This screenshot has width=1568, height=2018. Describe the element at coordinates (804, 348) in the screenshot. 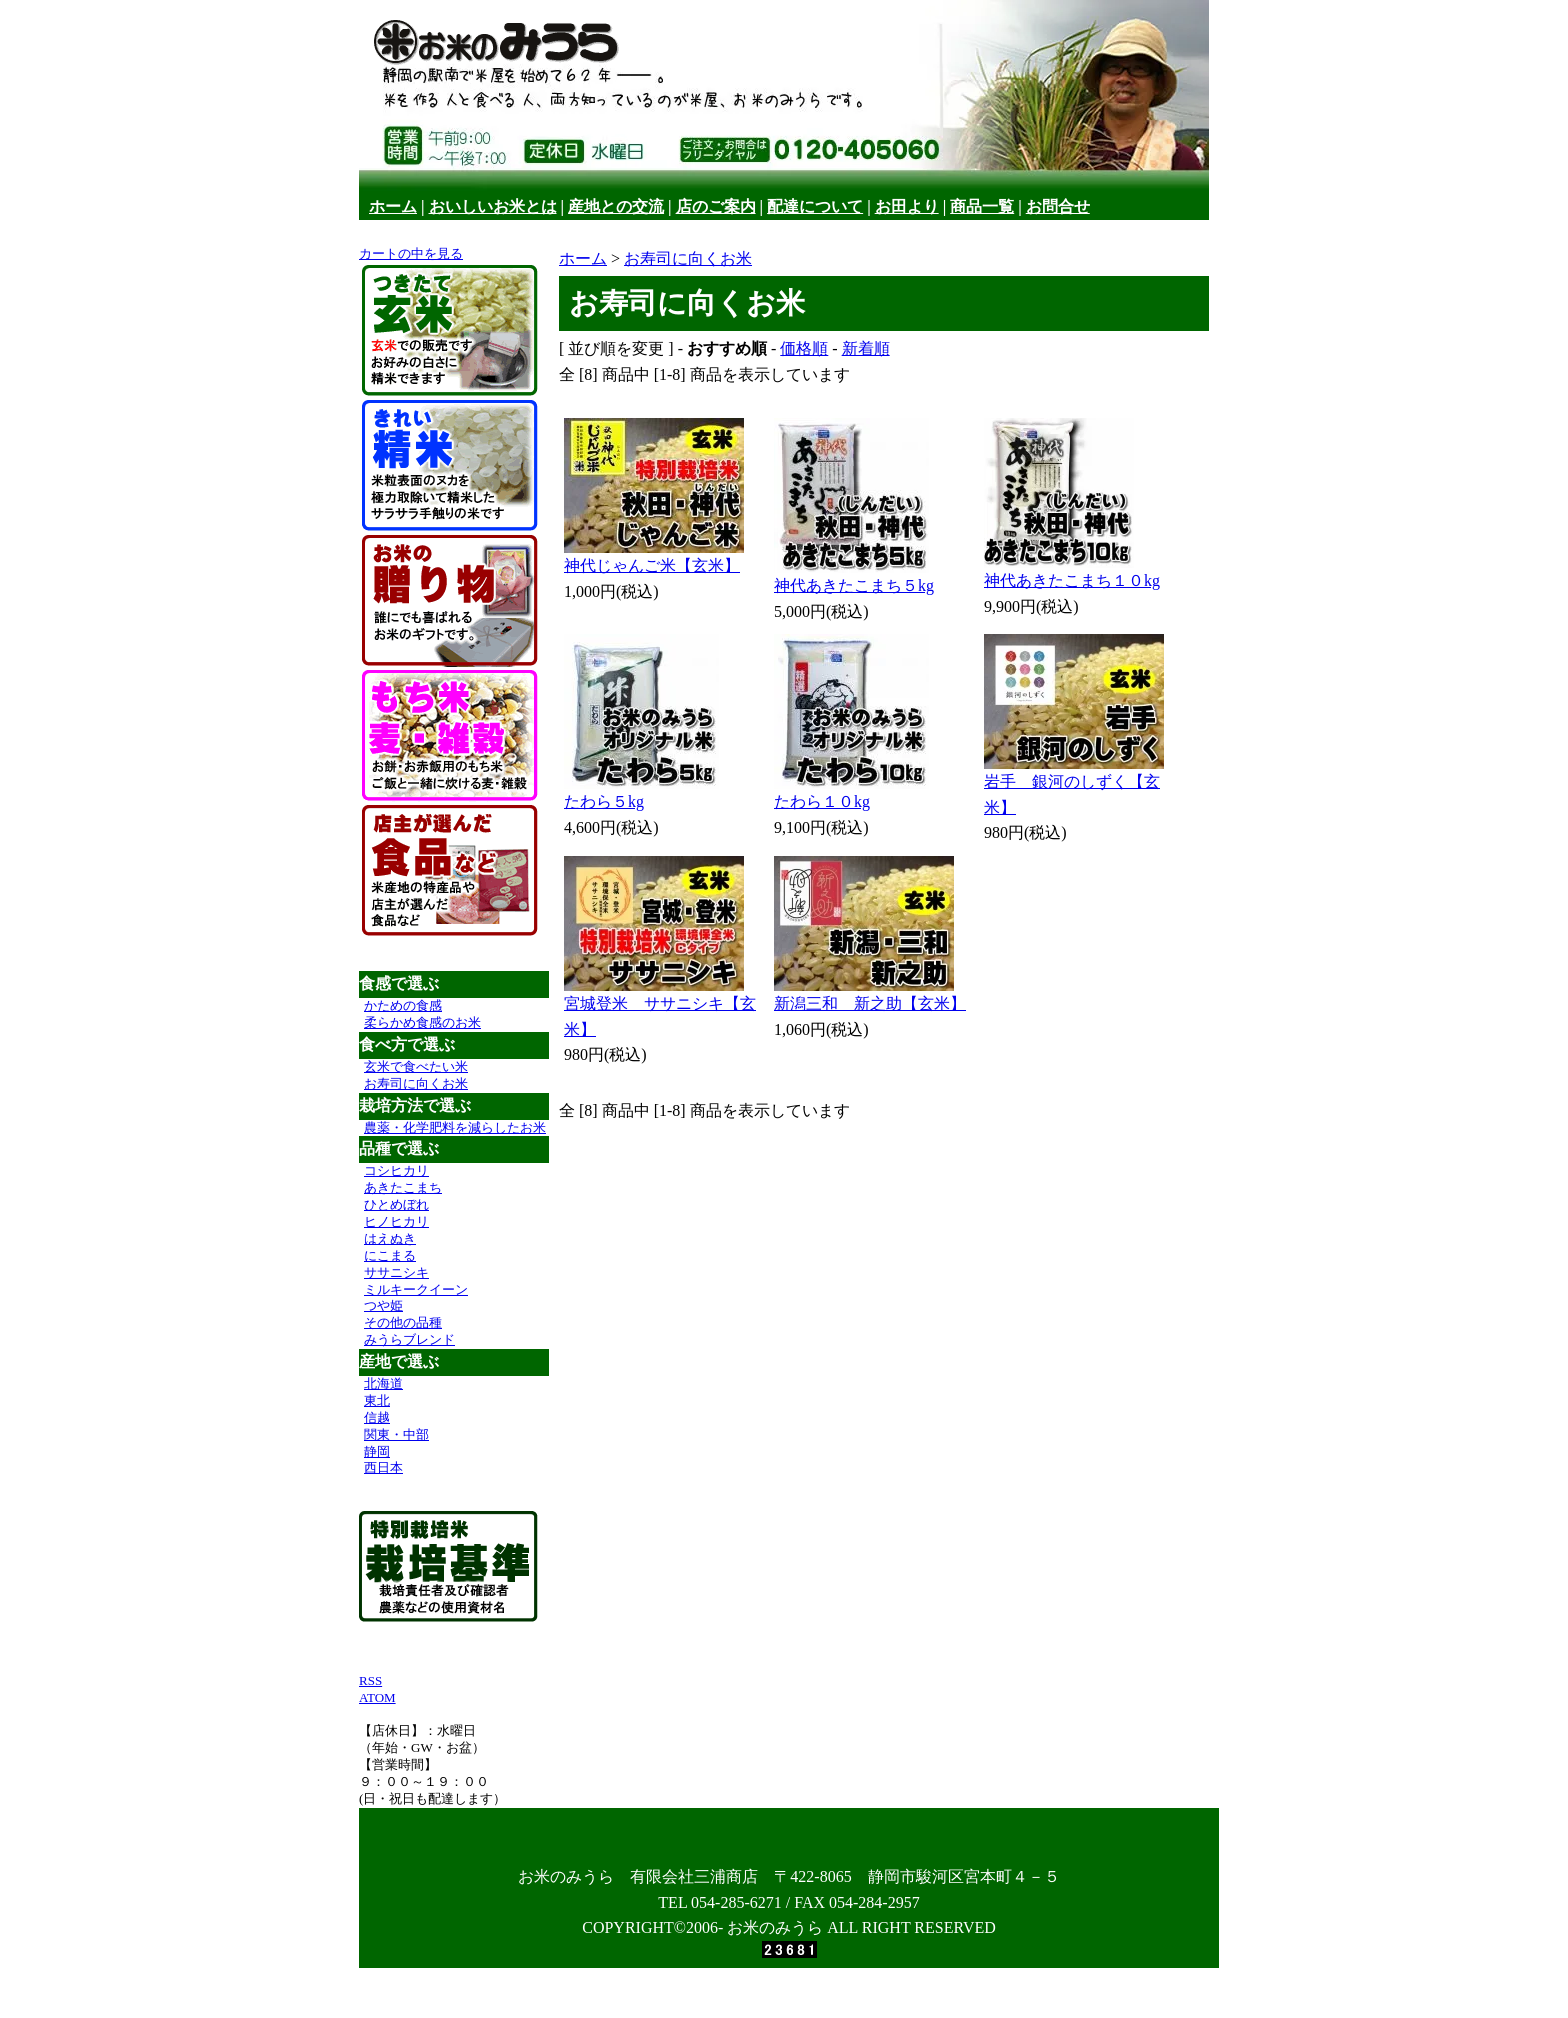

I see `価格順` at that location.